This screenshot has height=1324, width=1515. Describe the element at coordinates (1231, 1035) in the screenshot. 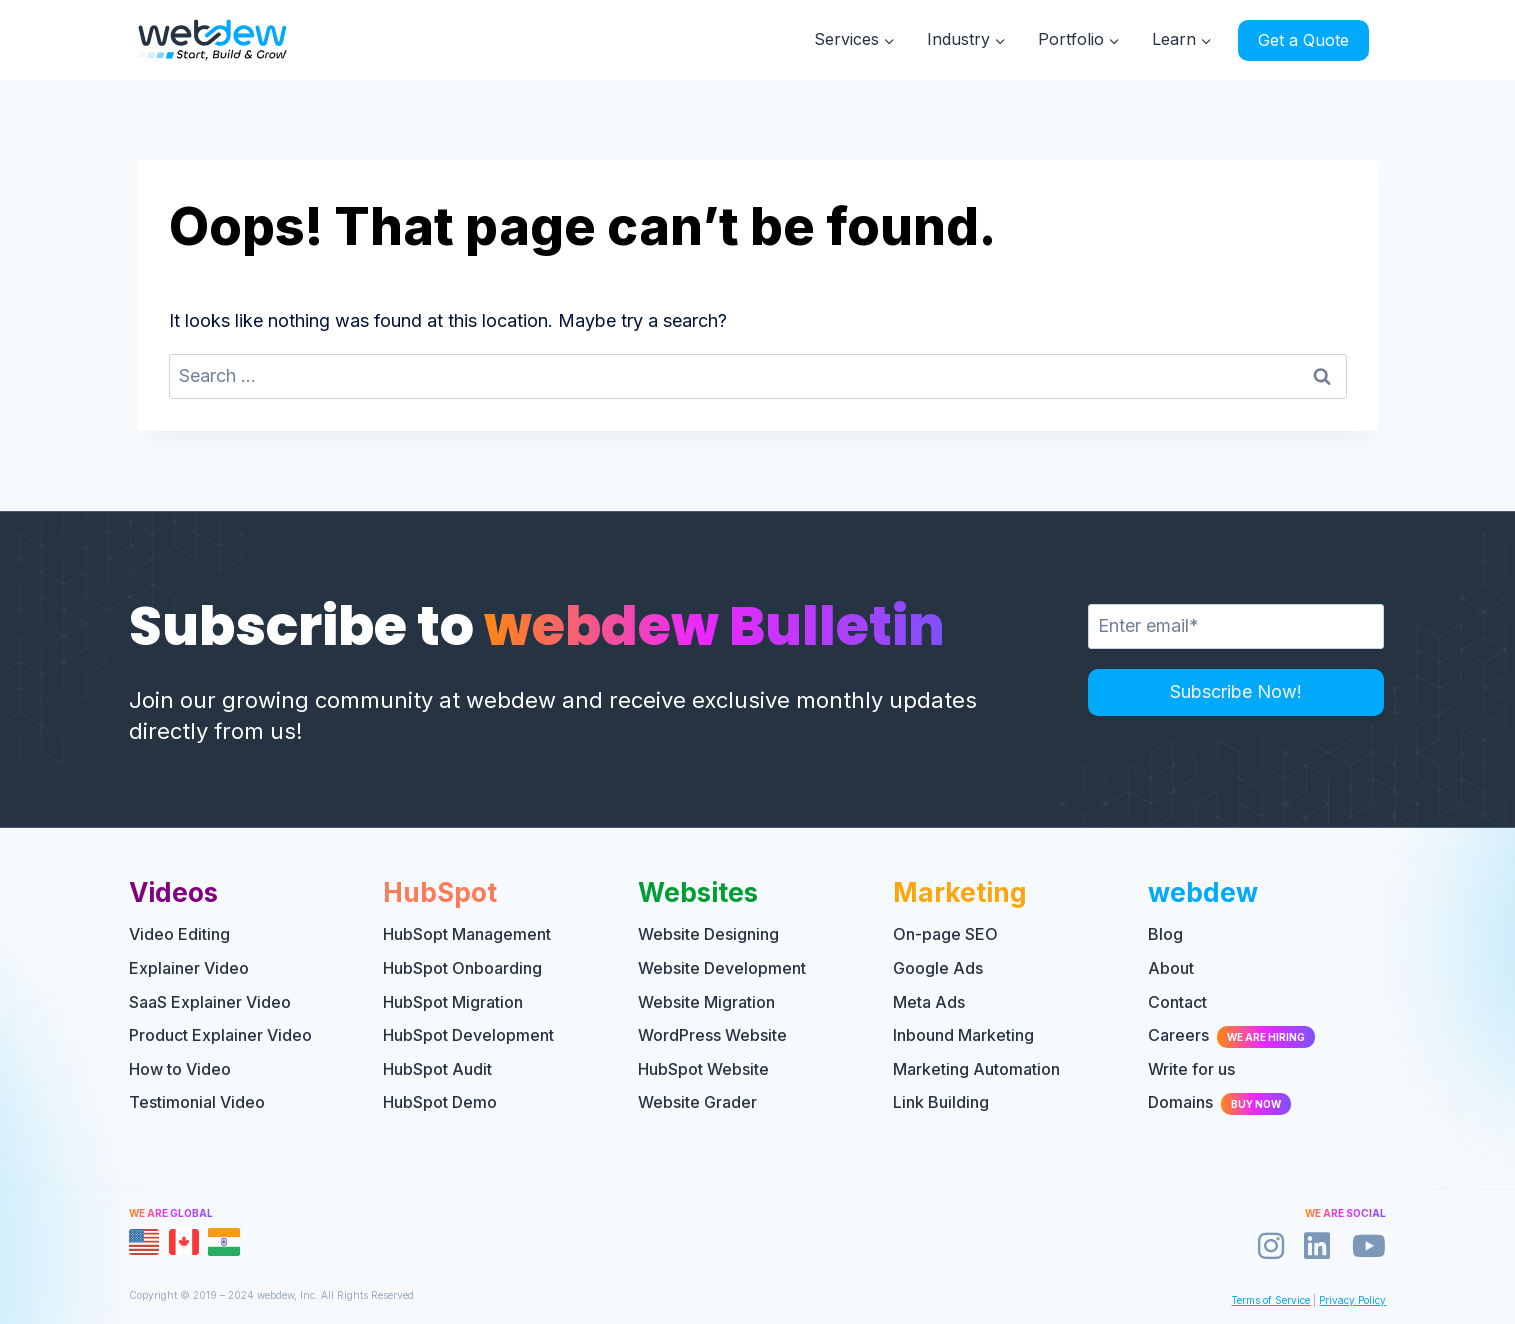

I see `Careers` at that location.